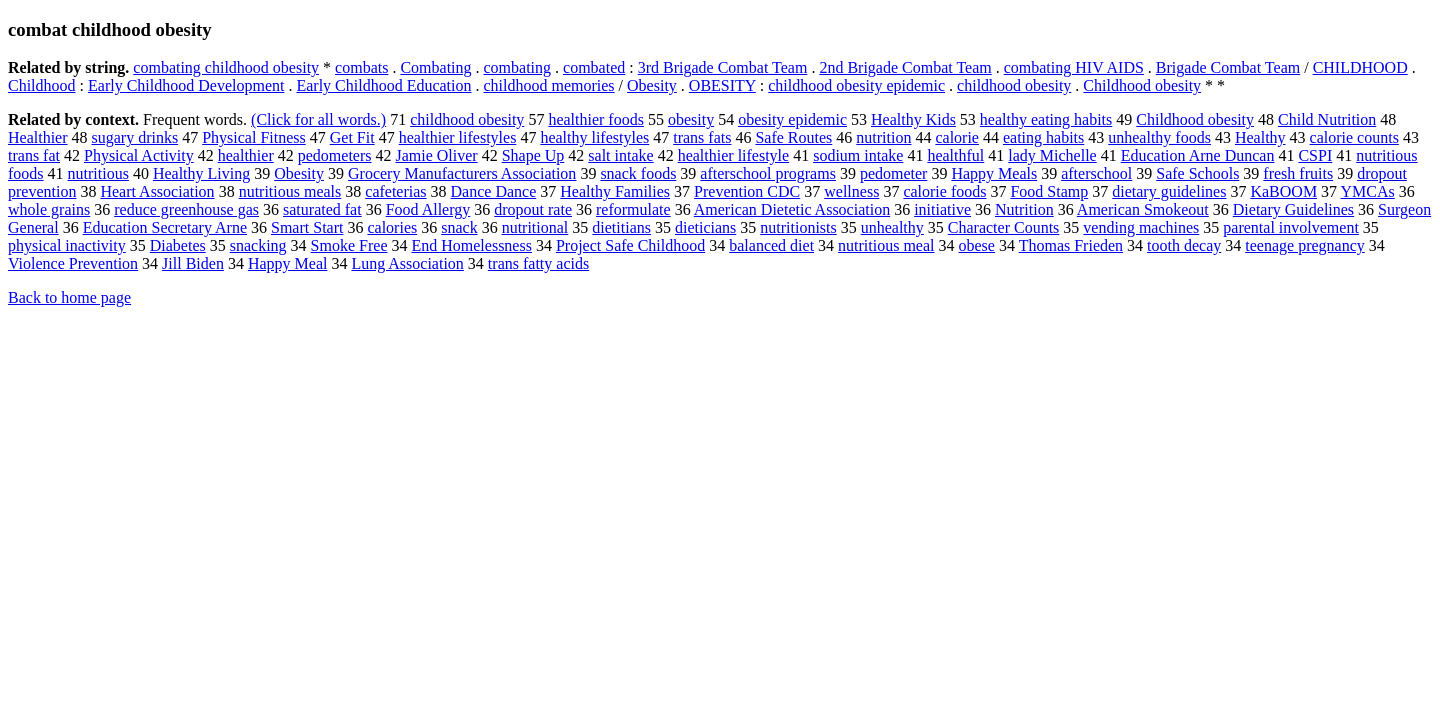  I want to click on cafeterias, so click(395, 191).